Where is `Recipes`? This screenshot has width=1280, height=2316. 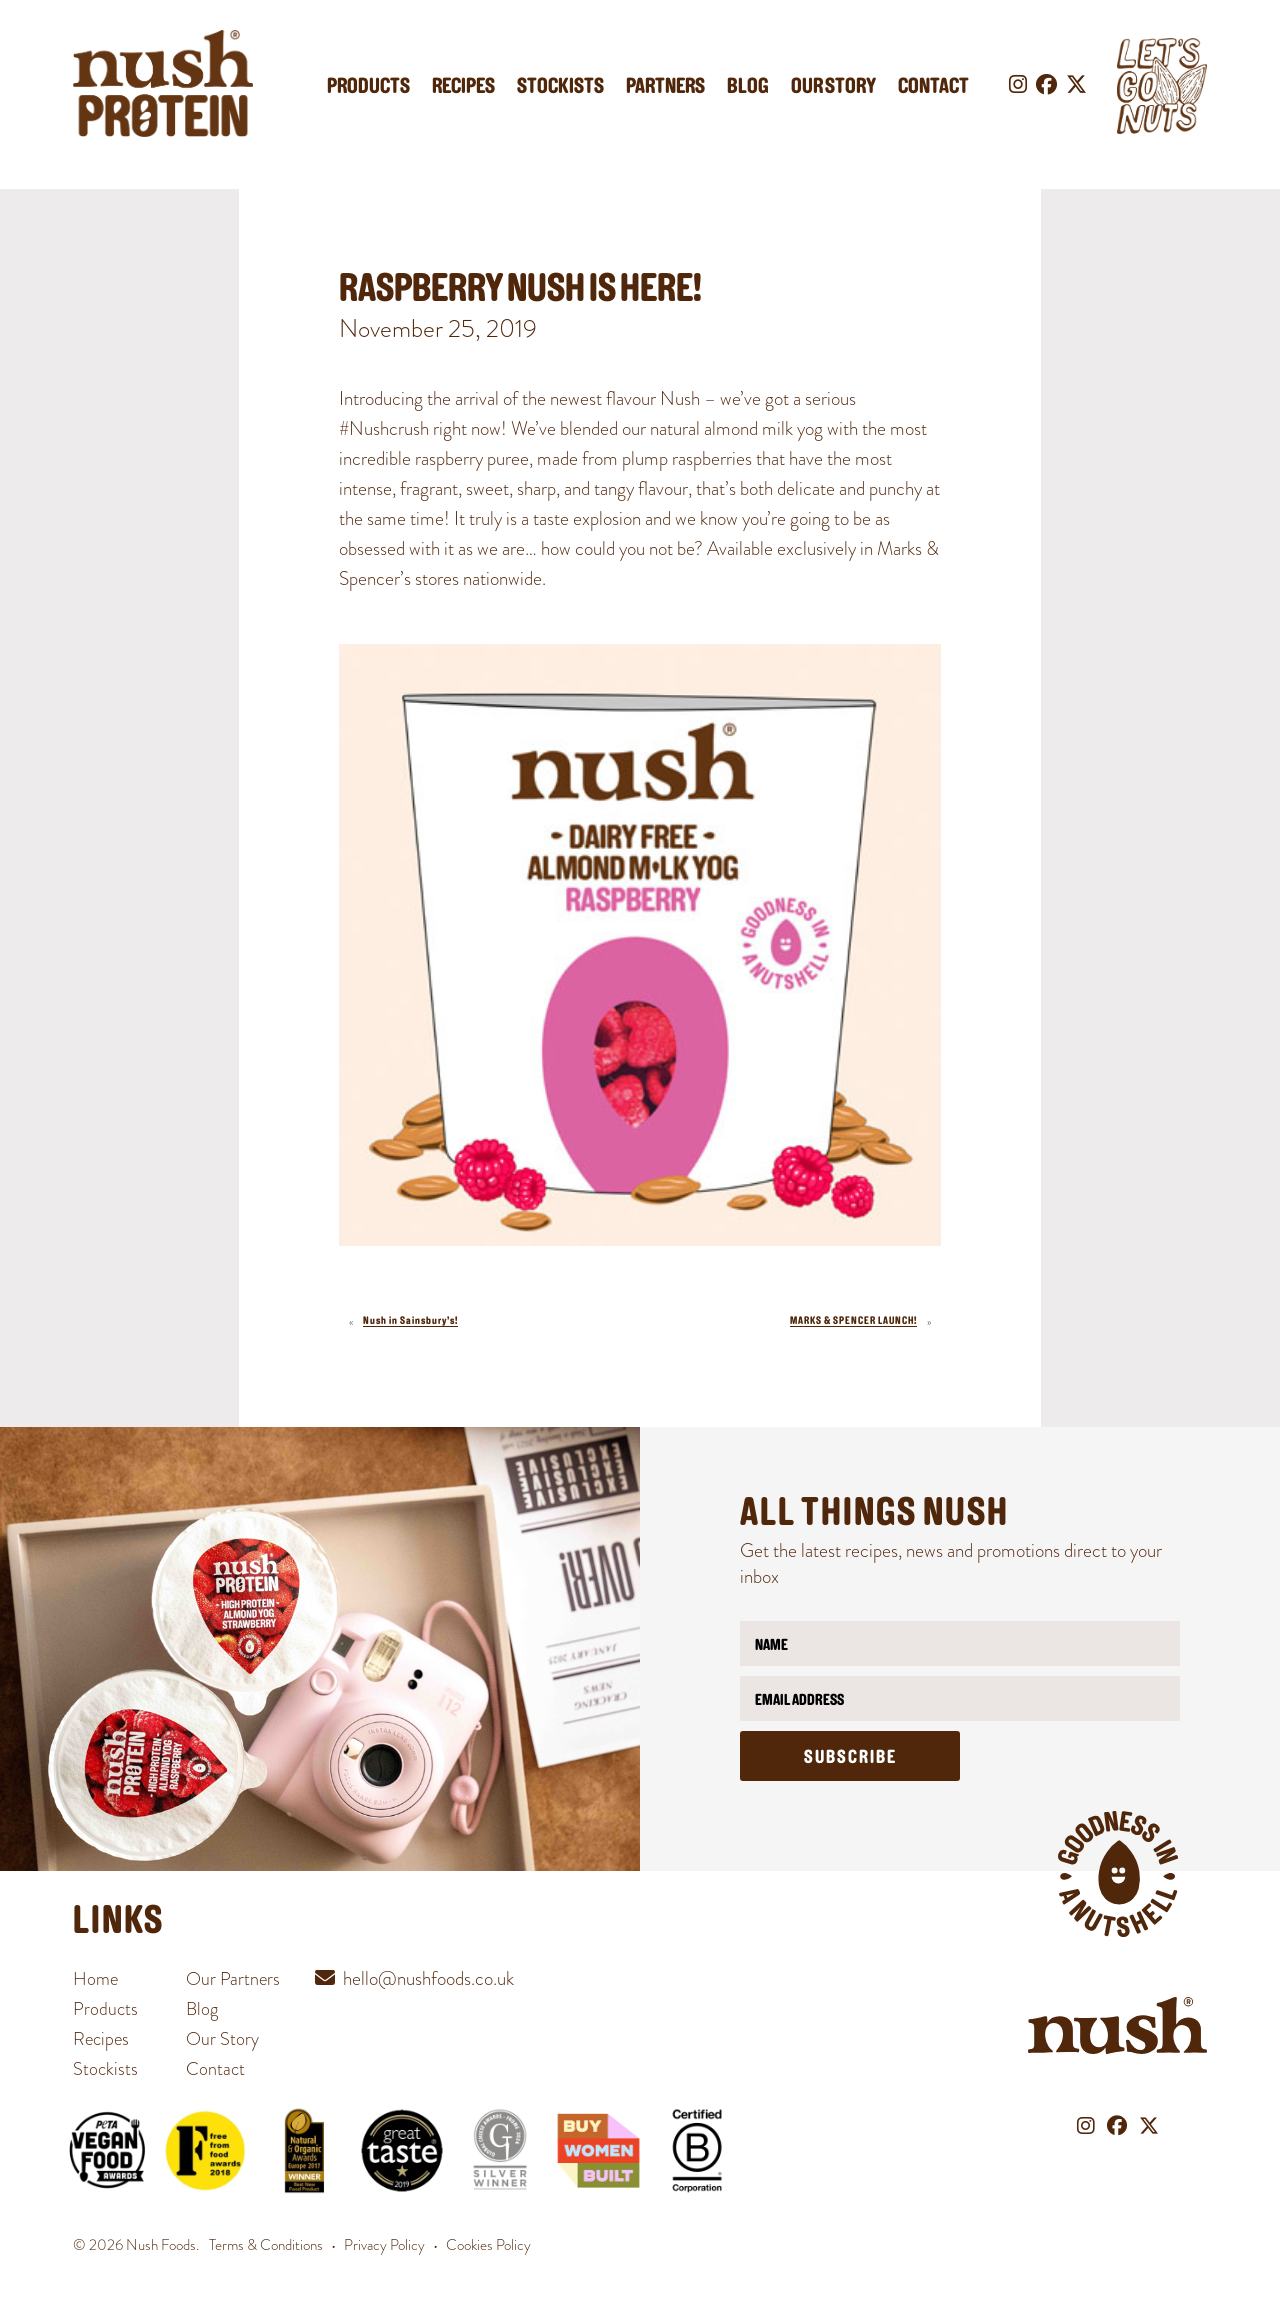 Recipes is located at coordinates (463, 87).